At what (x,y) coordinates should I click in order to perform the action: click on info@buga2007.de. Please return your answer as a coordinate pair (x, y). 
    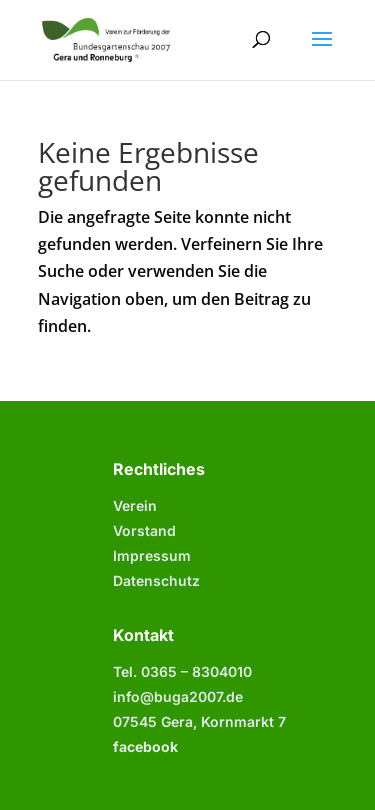
    Looking at the image, I should click on (178, 696).